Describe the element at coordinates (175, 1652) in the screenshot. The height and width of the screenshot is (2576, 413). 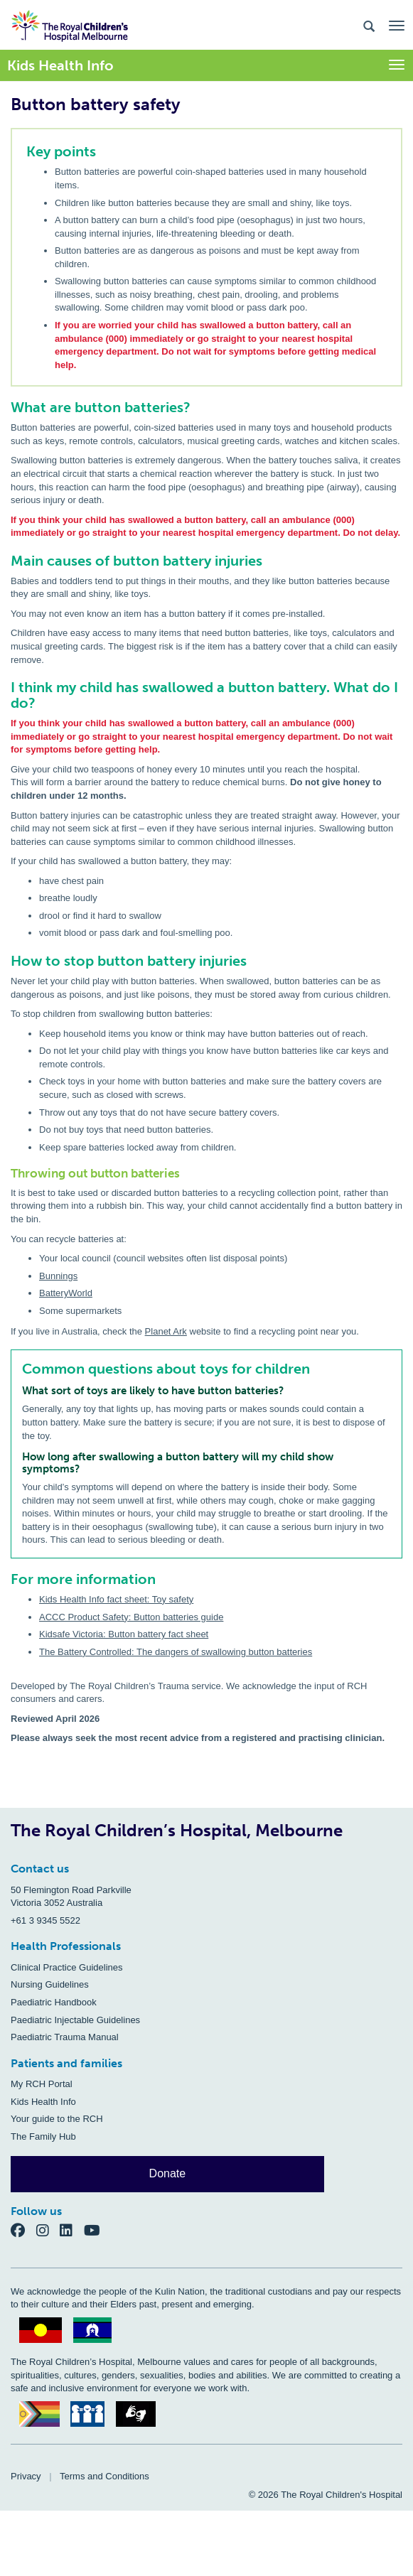
I see `The Battery Controlled: The dangers of swallowing button batteries` at that location.